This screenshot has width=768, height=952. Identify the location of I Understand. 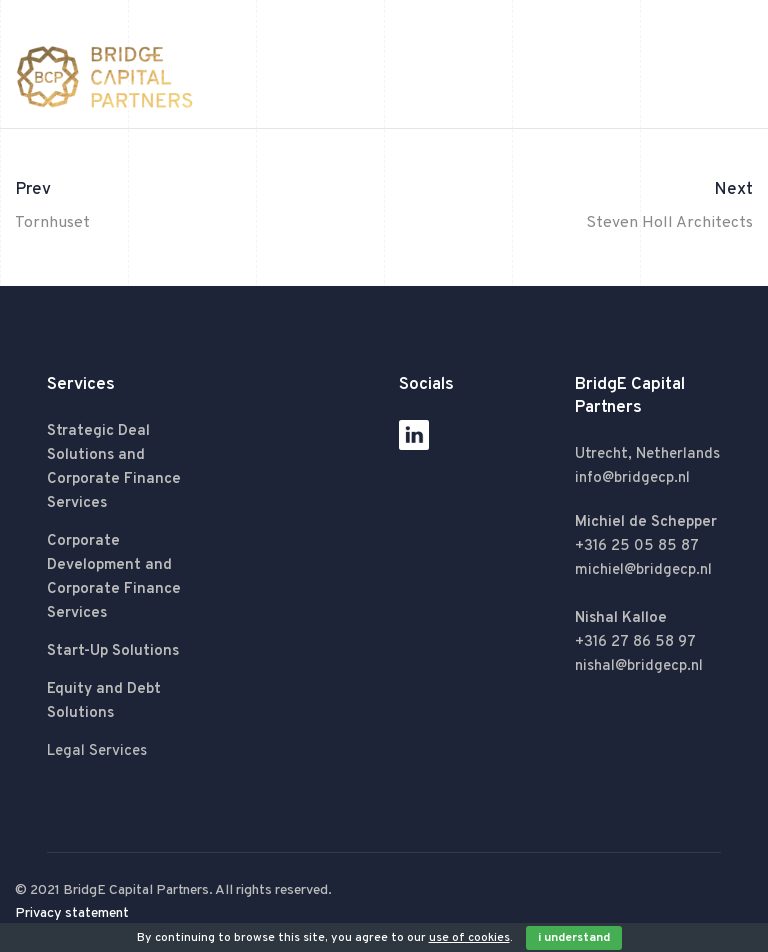
(574, 938).